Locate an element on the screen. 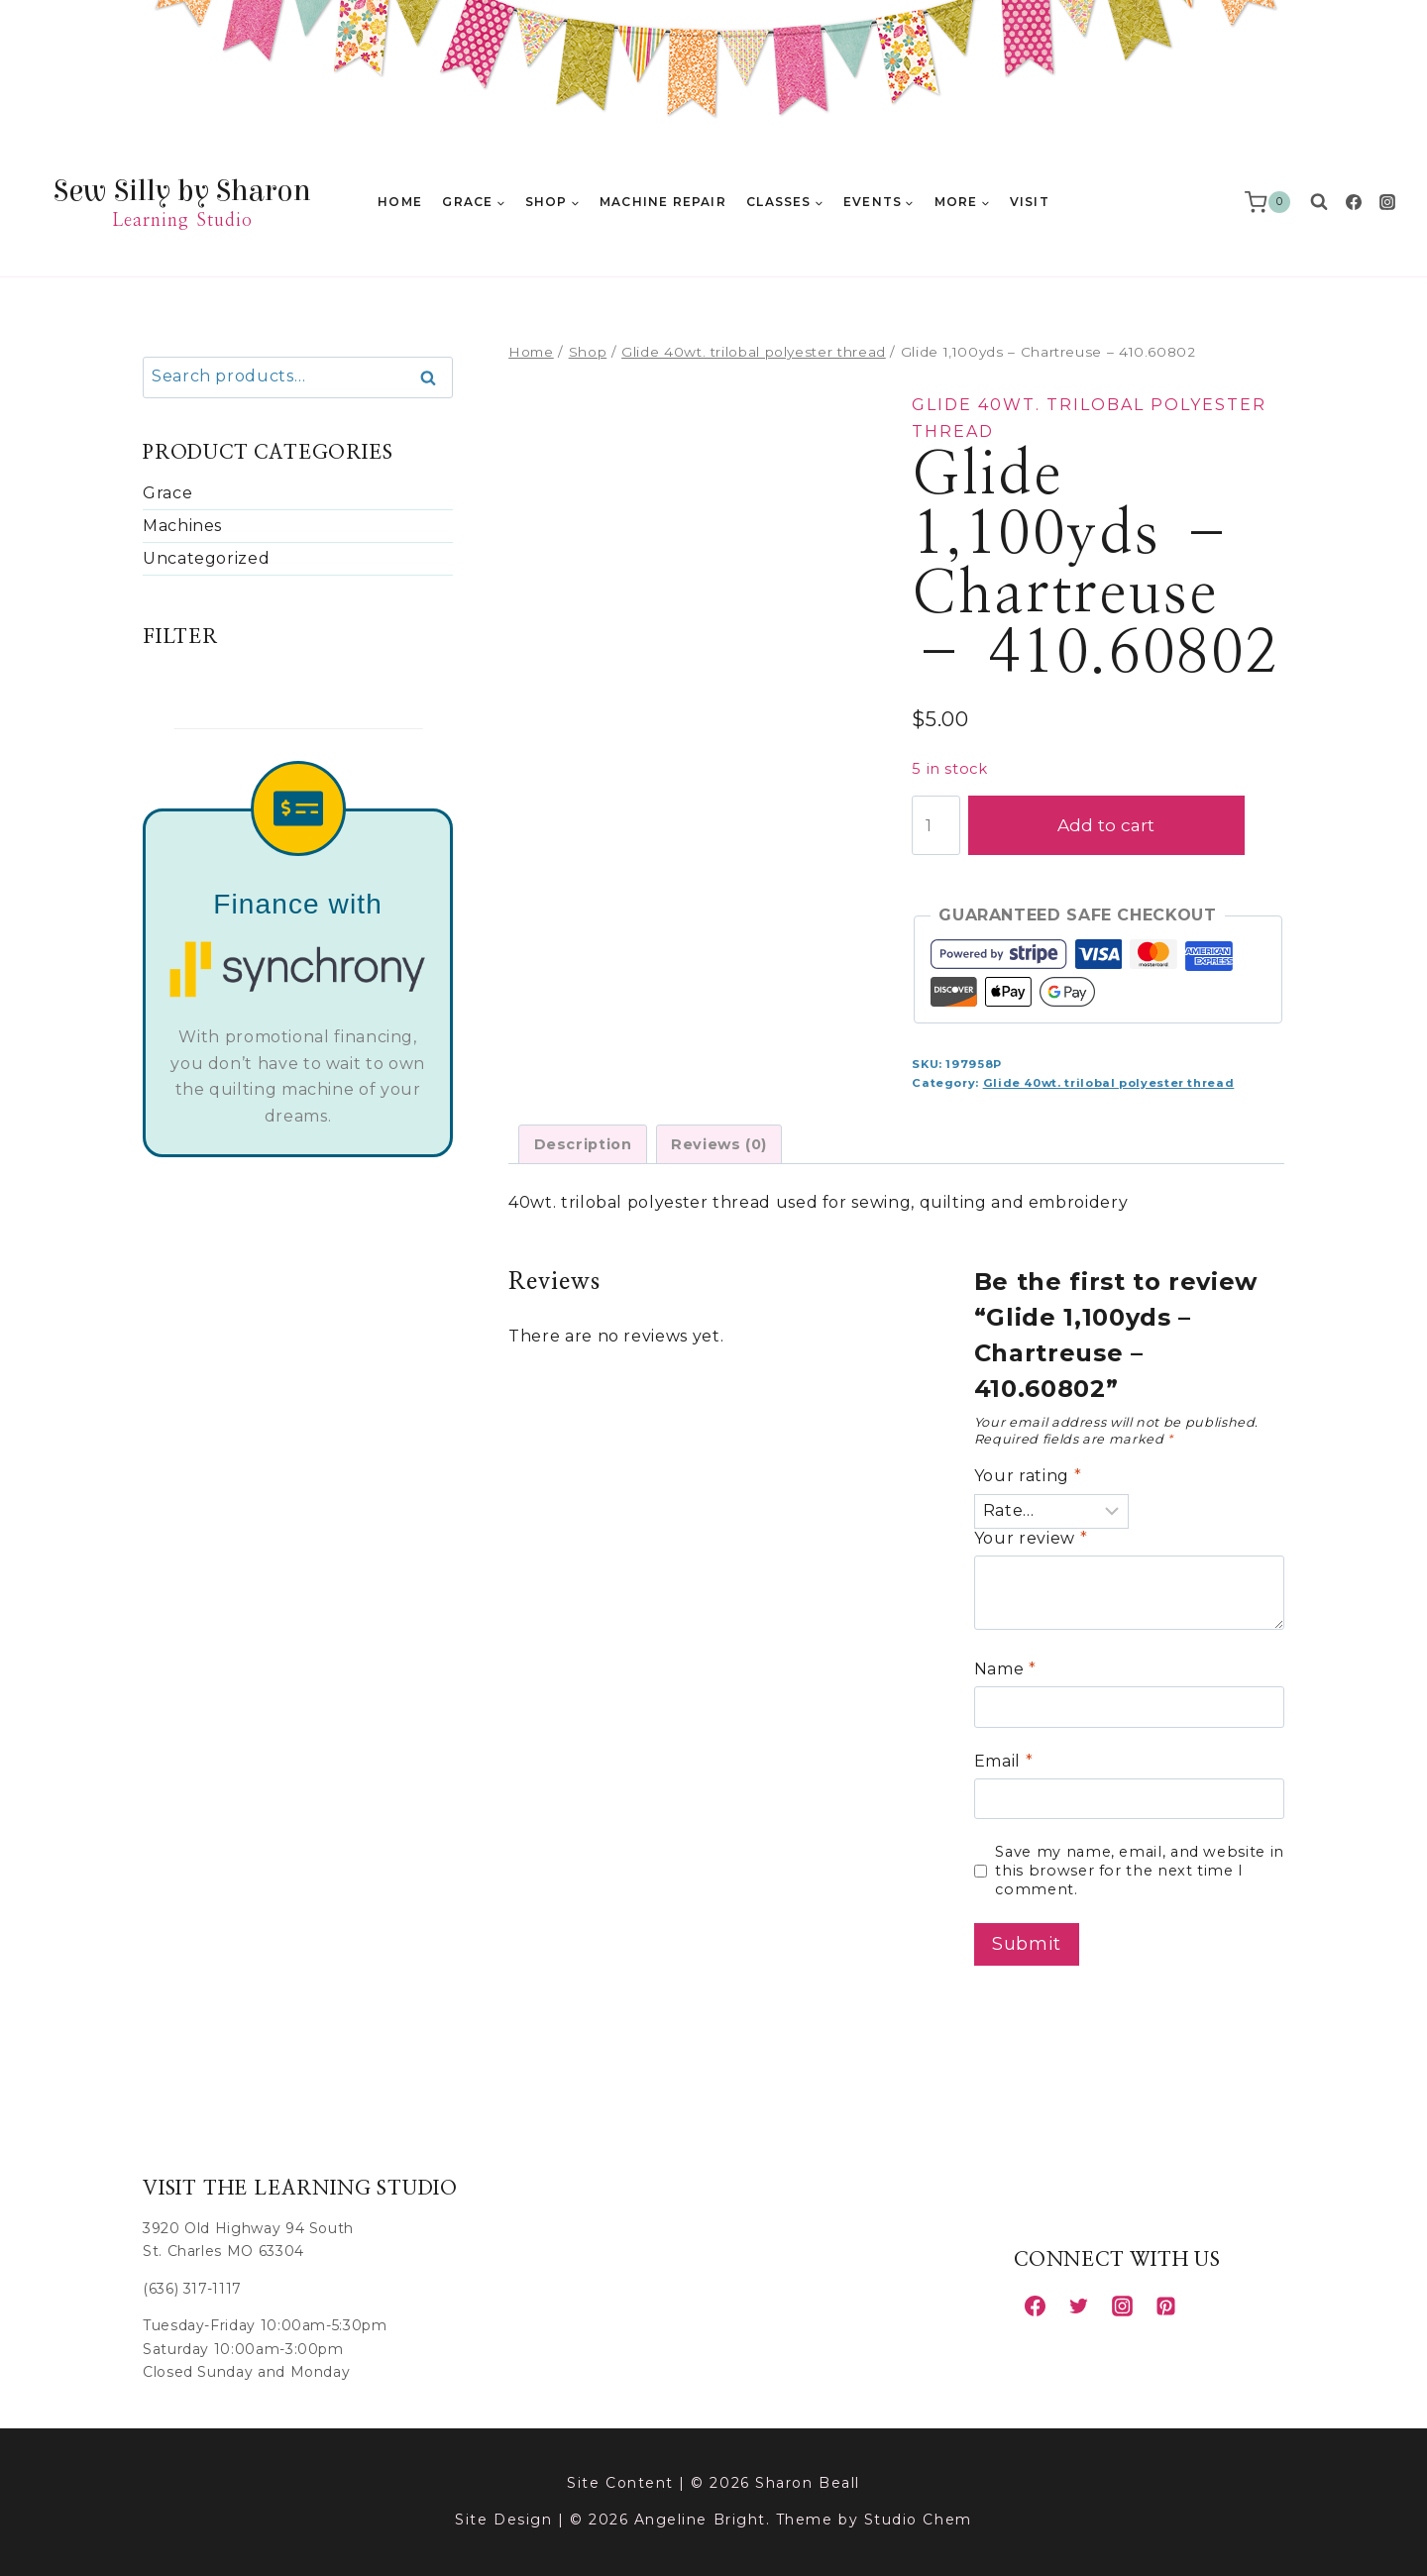  Email is located at coordinates (1003, 1761).